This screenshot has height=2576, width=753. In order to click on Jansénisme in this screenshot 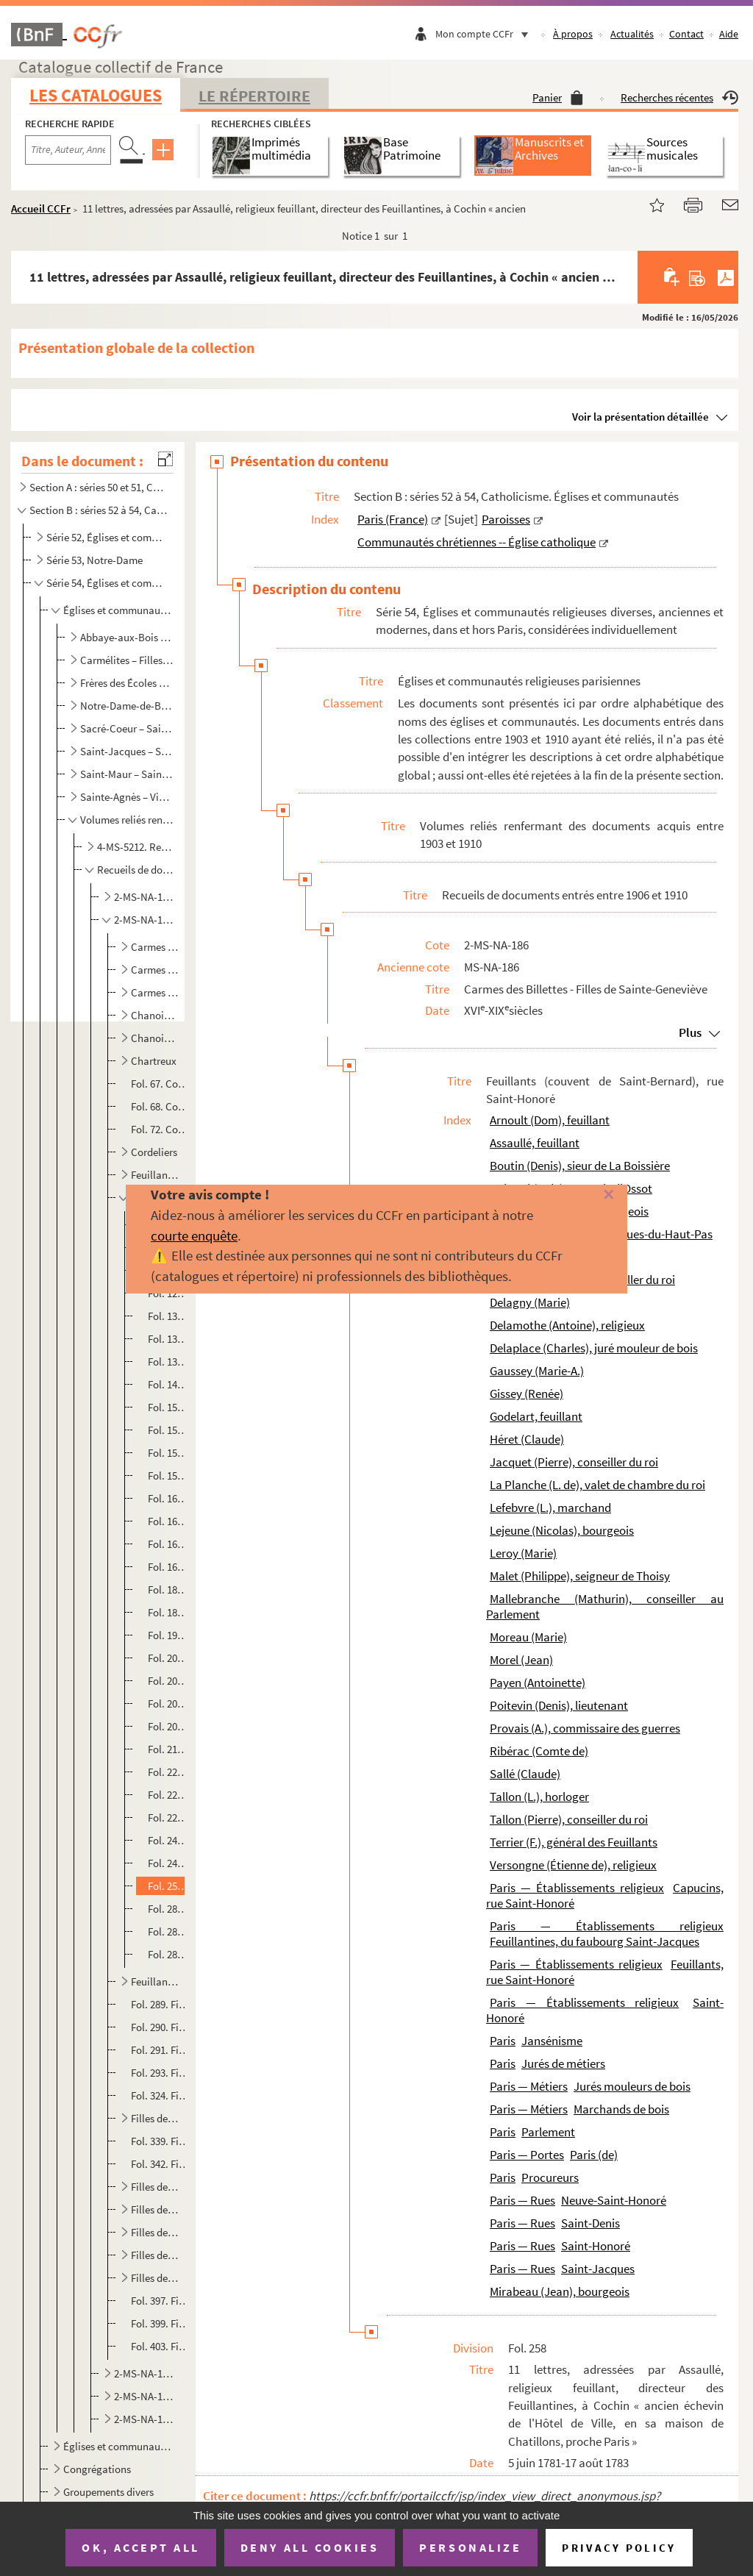, I will do `click(551, 2041)`.